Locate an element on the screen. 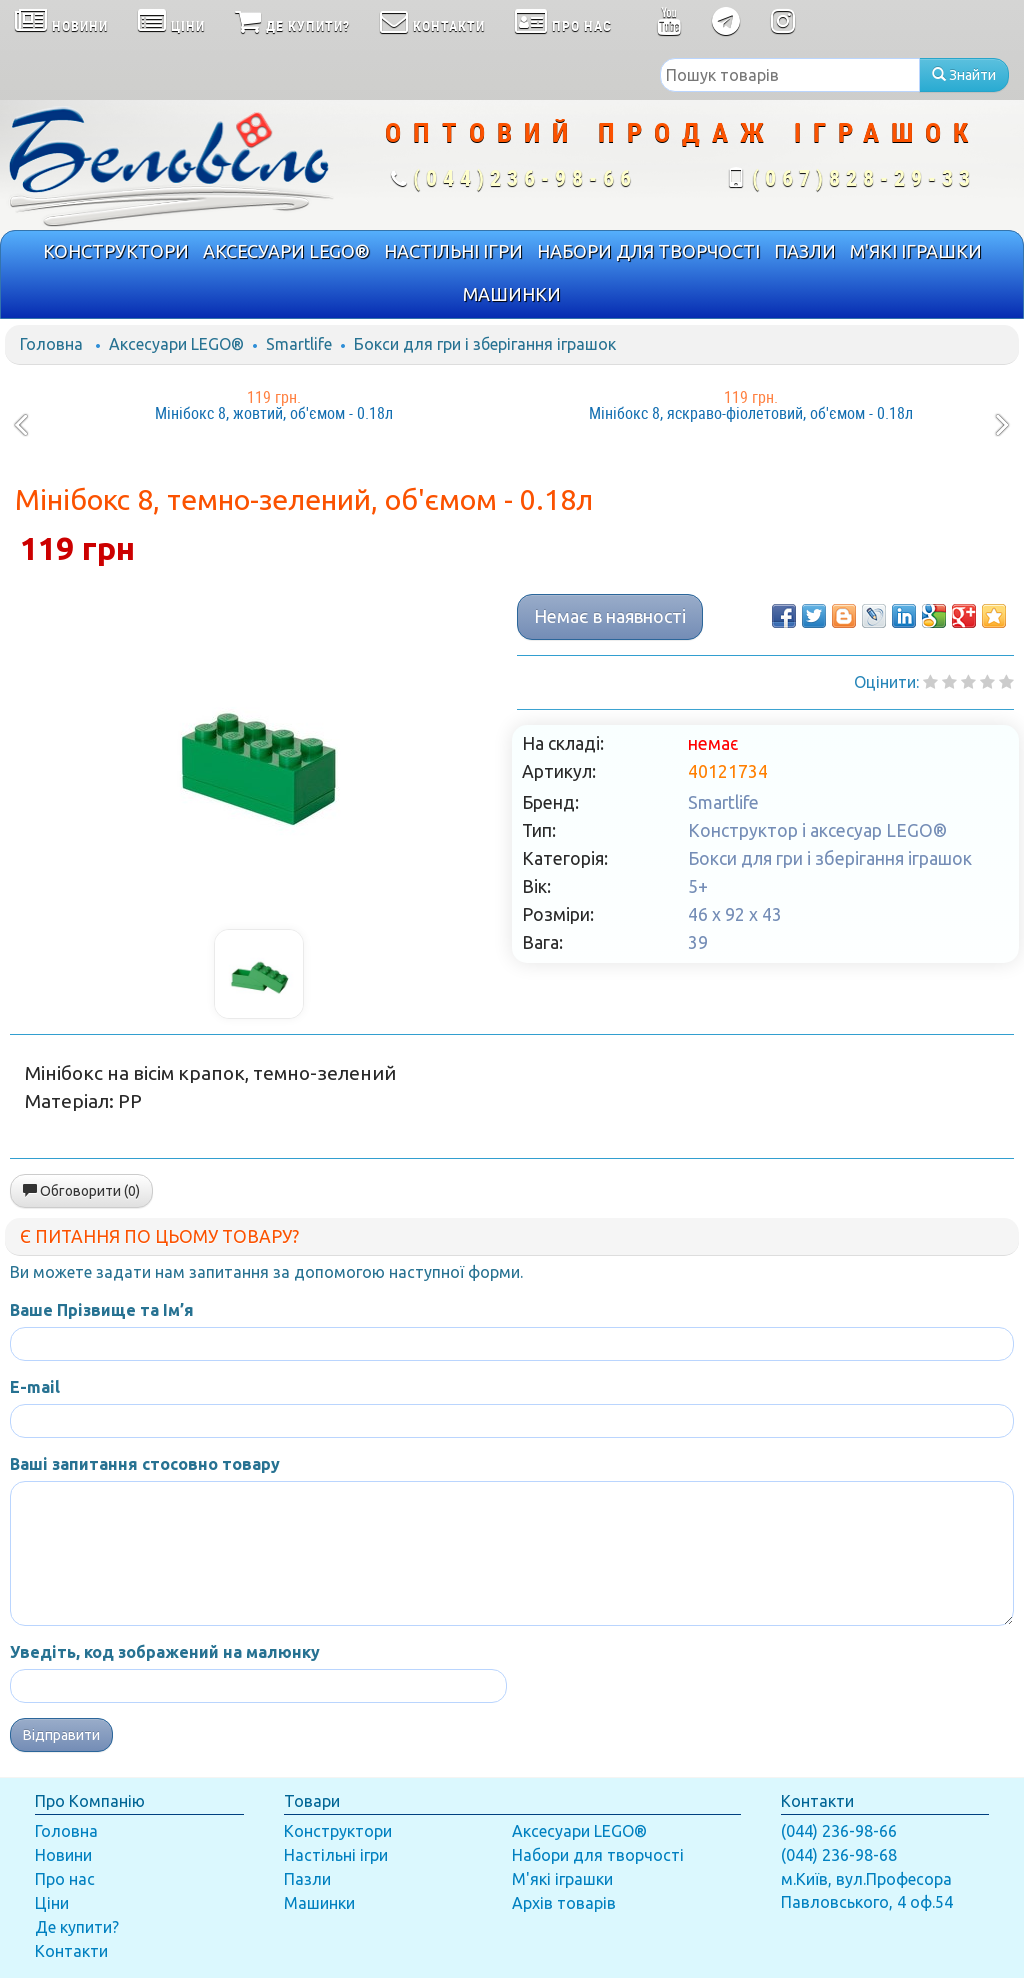  Машинки is located at coordinates (319, 1903).